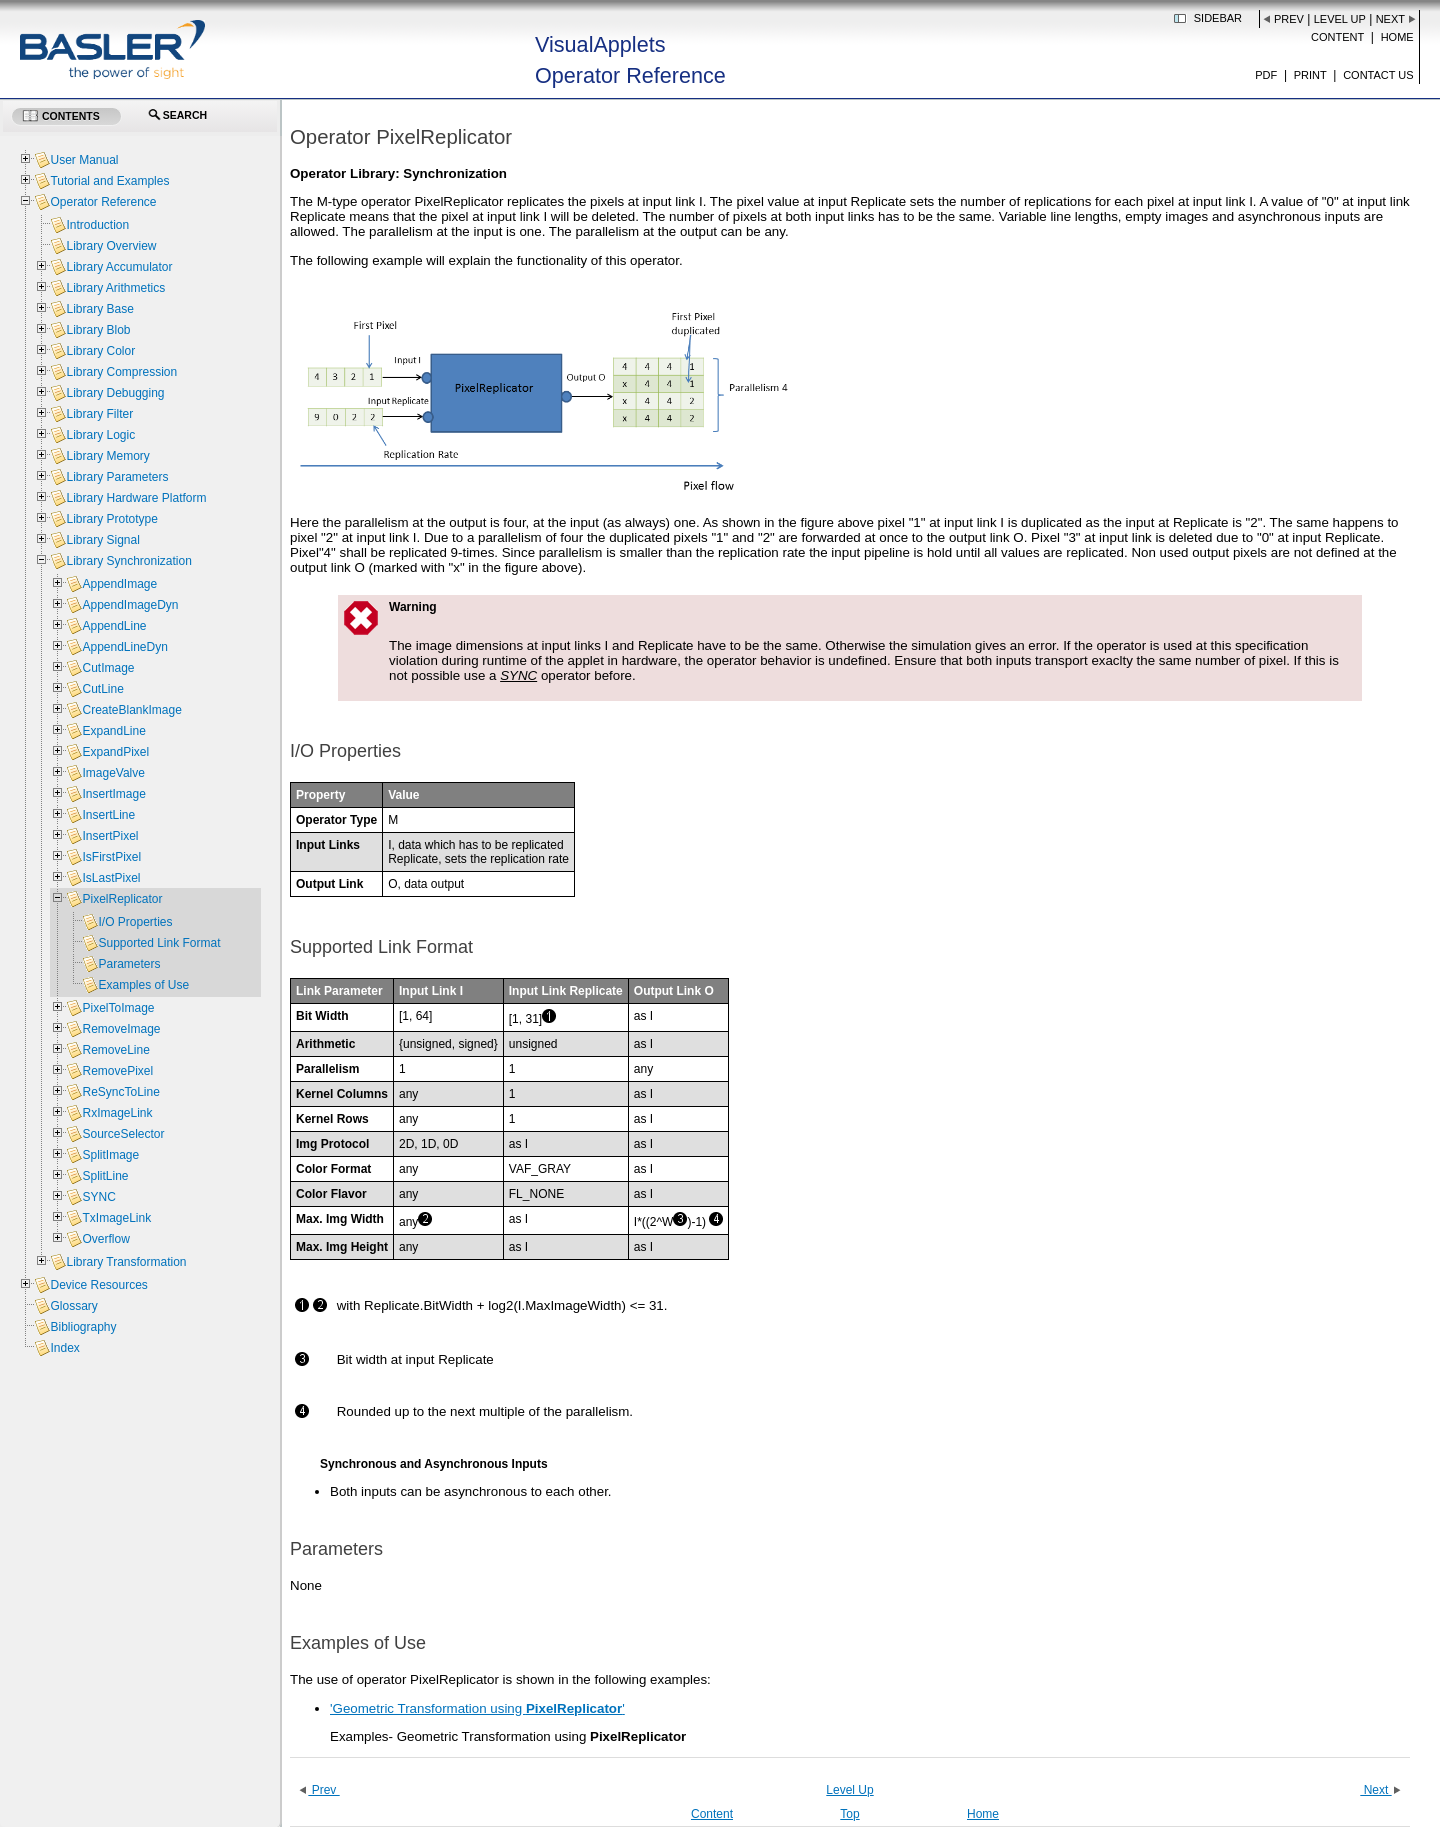  What do you see at coordinates (1218, 18) in the screenshot?
I see `Sidebar` at bounding box center [1218, 18].